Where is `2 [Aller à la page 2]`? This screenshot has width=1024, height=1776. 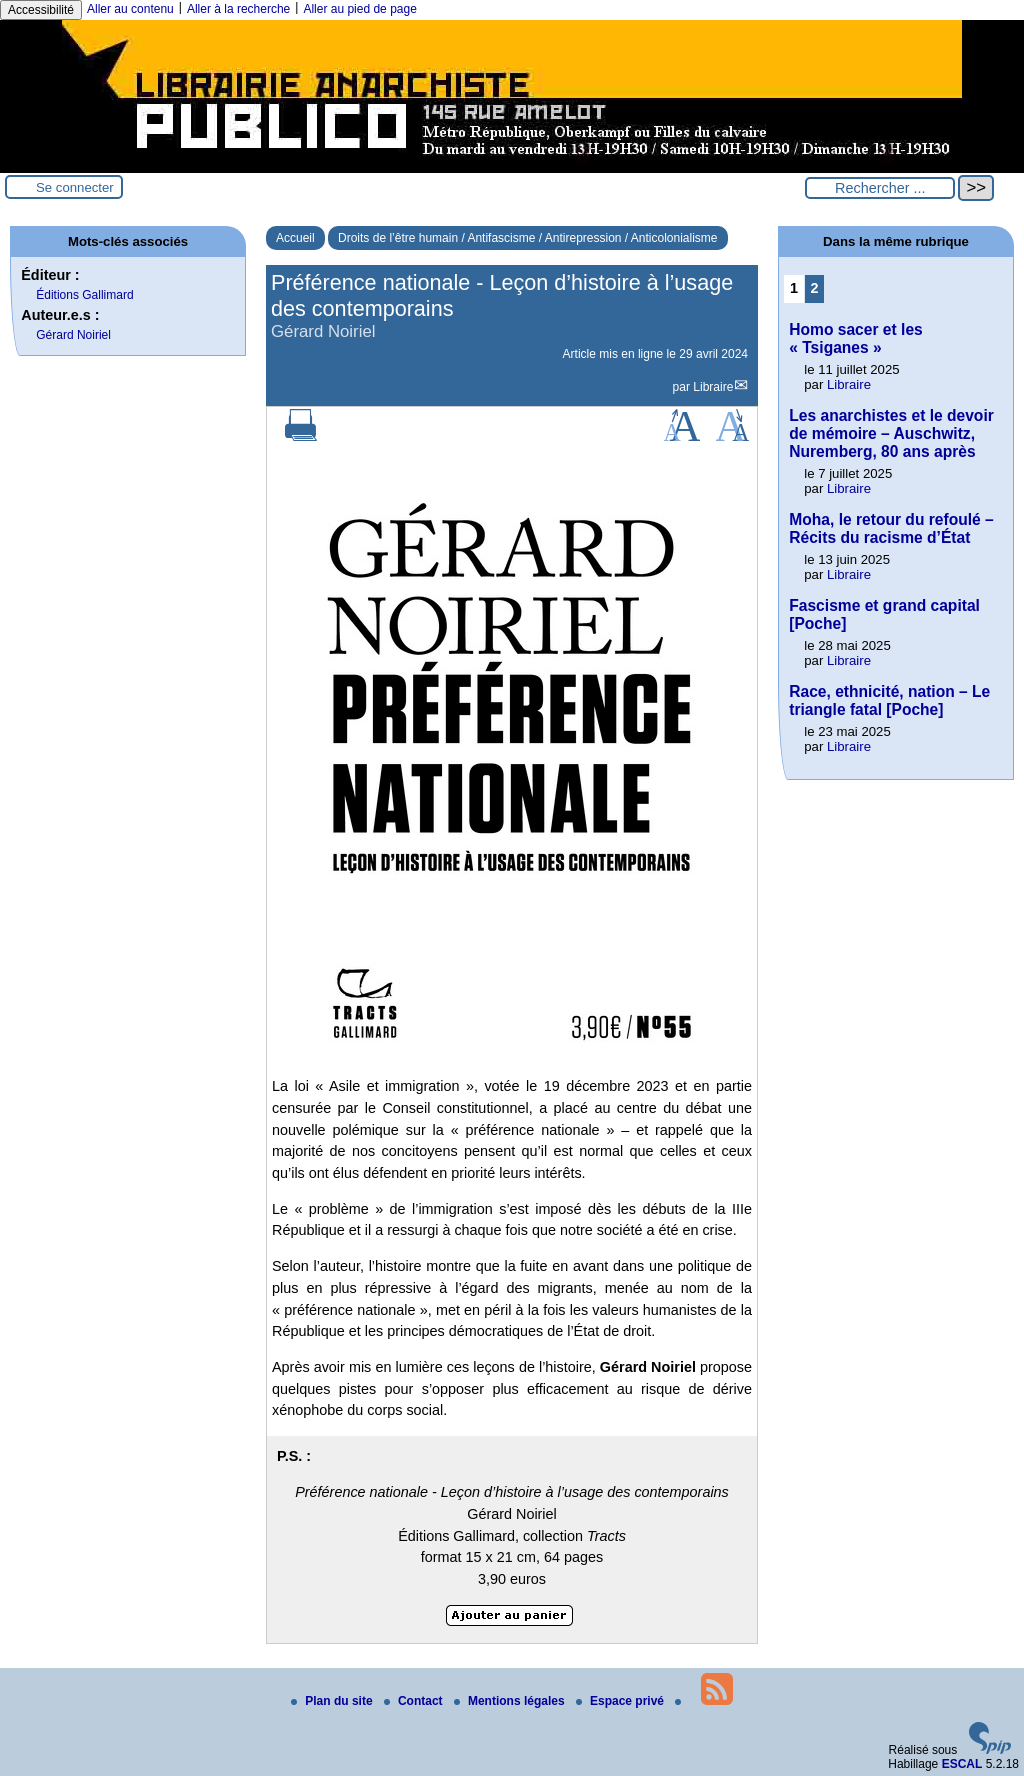 2 [Aller à la page 2] is located at coordinates (815, 288).